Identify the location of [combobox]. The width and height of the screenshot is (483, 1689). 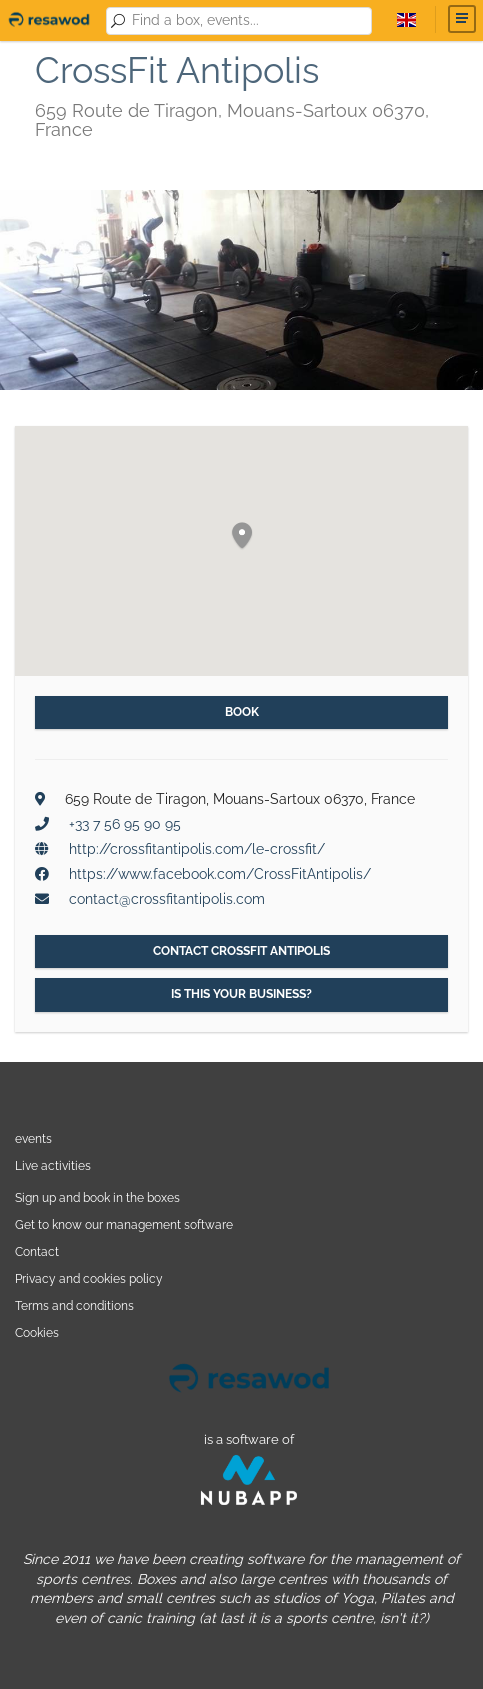
(248, 21).